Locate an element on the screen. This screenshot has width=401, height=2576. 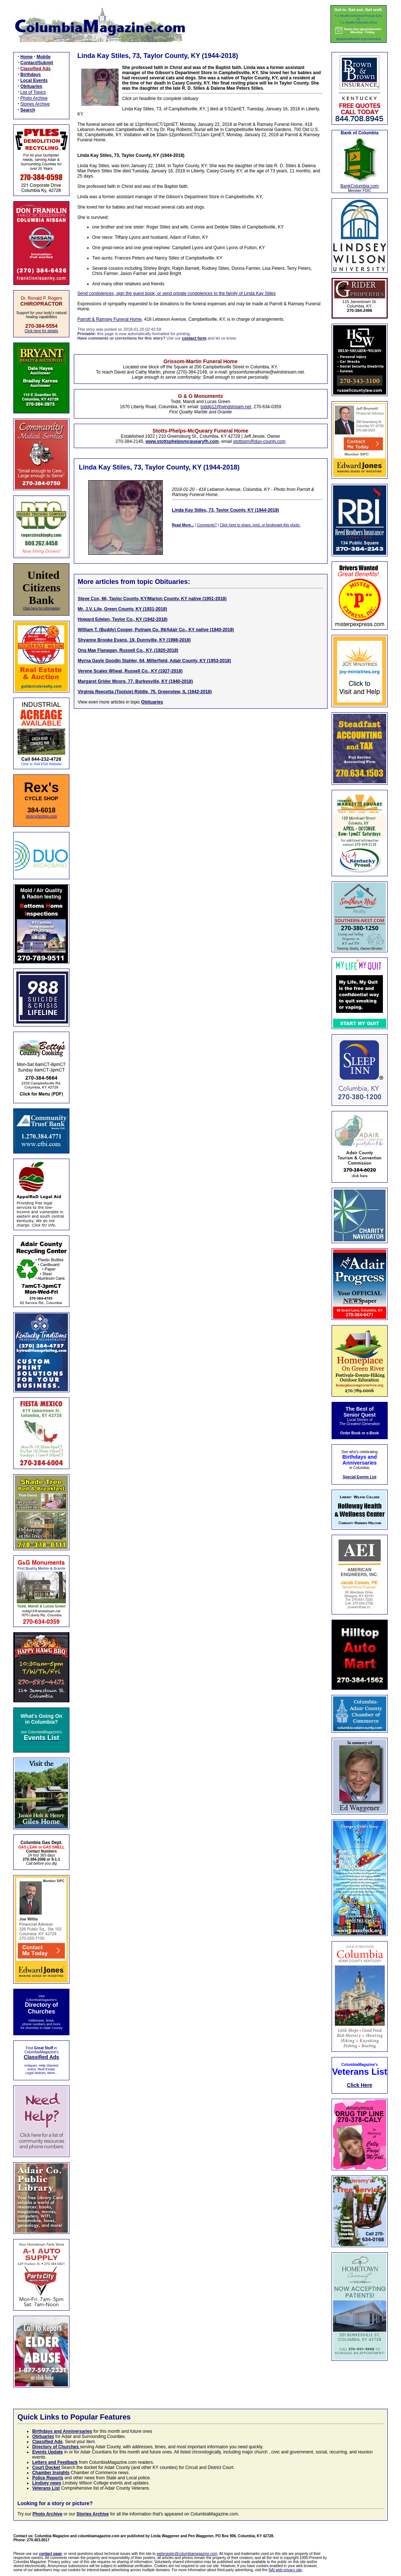
Click here to share, print, or bookmark this photo. is located at coordinates (260, 525).